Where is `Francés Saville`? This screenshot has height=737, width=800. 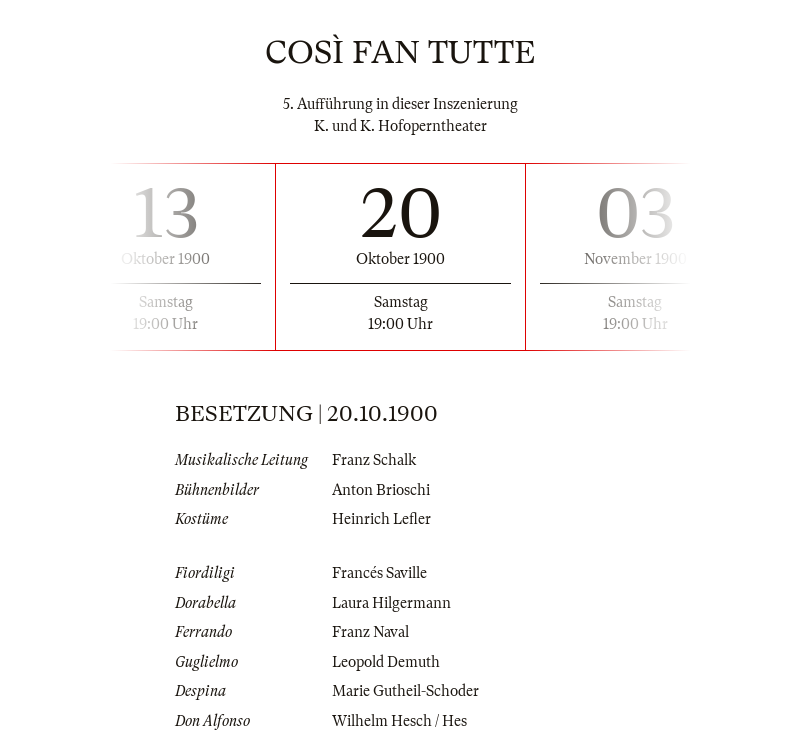 Francés Saville is located at coordinates (379, 573).